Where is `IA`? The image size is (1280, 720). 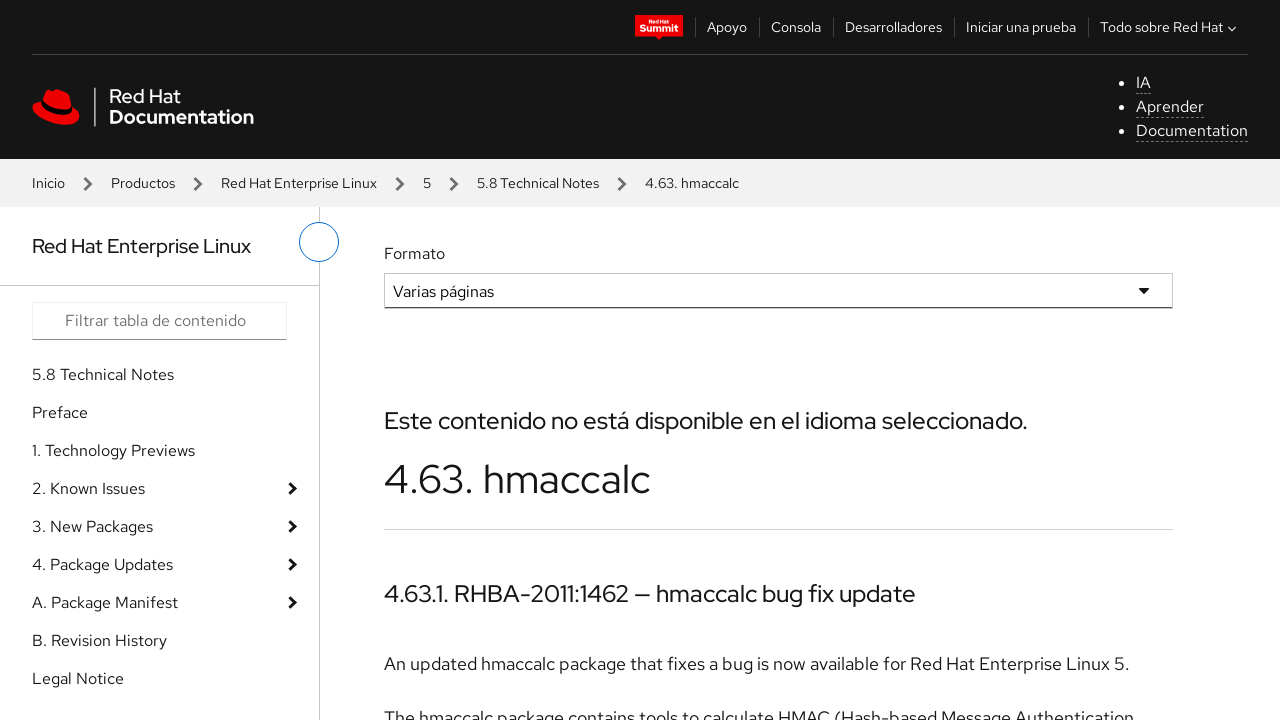
IA is located at coordinates (1143, 82).